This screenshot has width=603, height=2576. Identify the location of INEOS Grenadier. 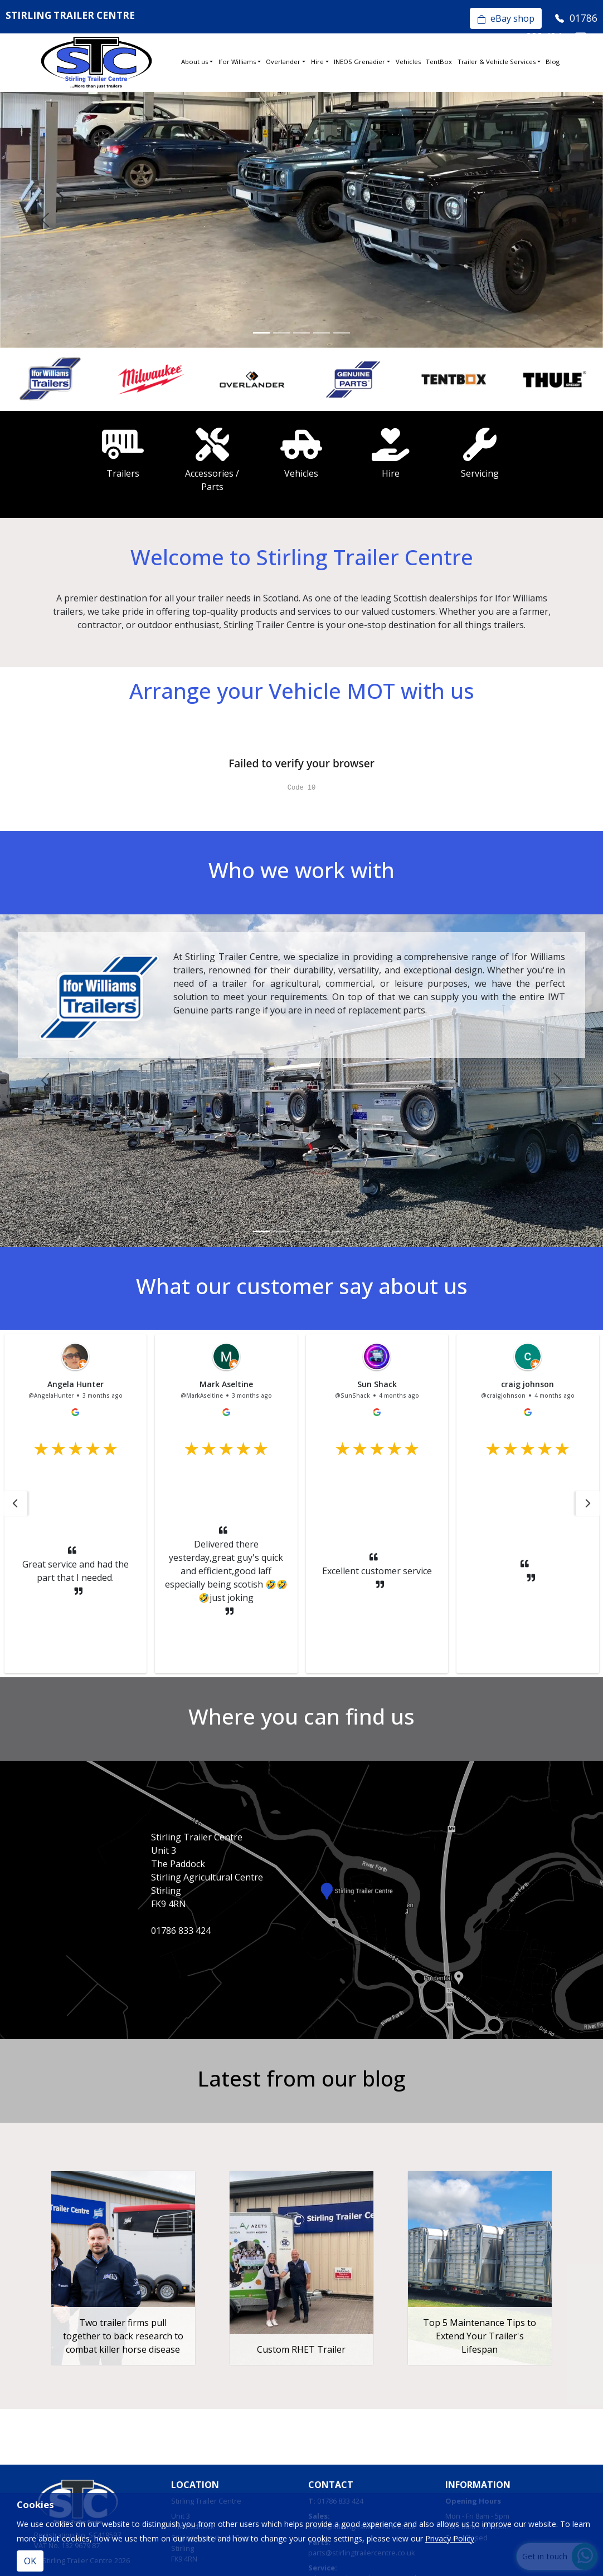
(359, 61).